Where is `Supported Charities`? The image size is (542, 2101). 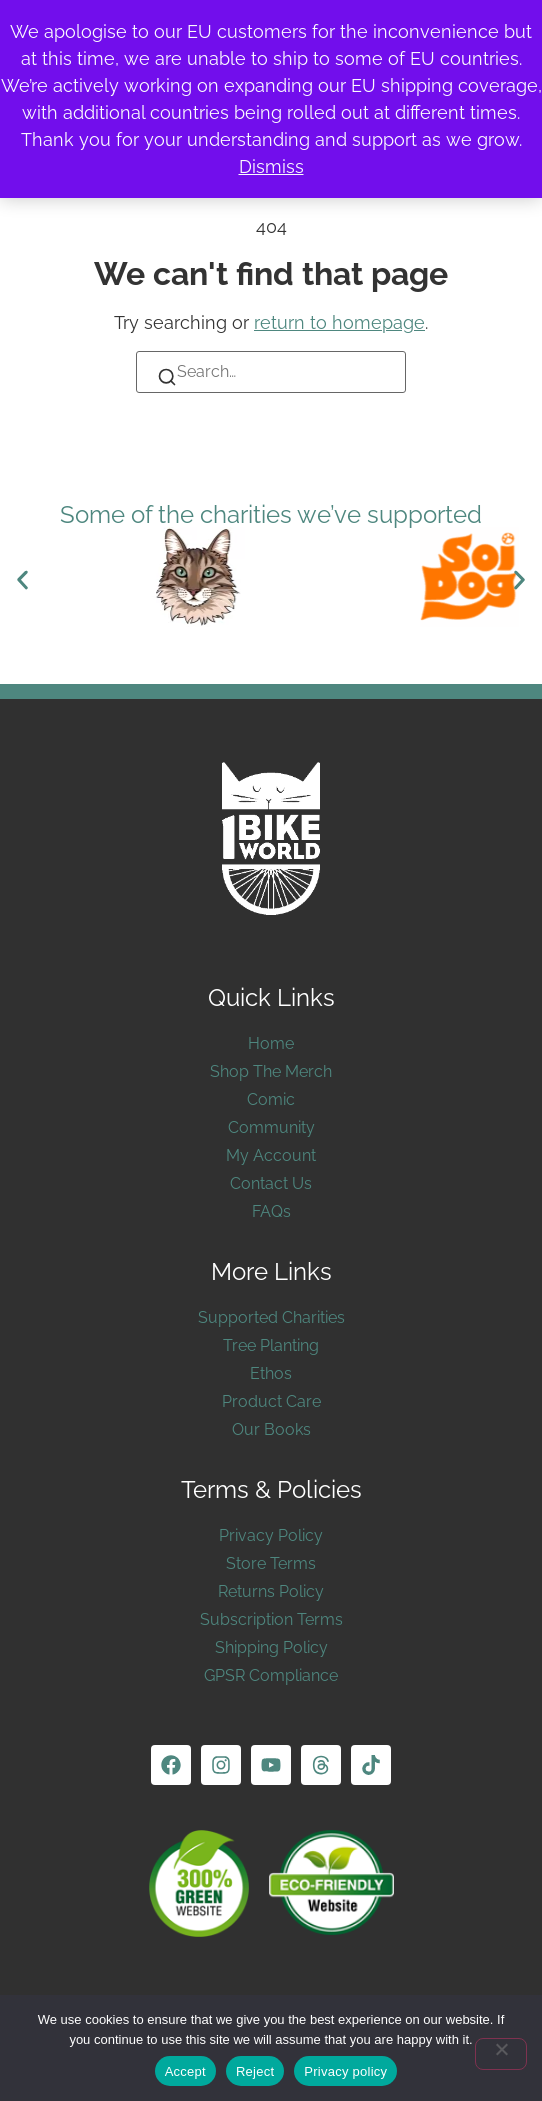 Supported Charities is located at coordinates (271, 1317).